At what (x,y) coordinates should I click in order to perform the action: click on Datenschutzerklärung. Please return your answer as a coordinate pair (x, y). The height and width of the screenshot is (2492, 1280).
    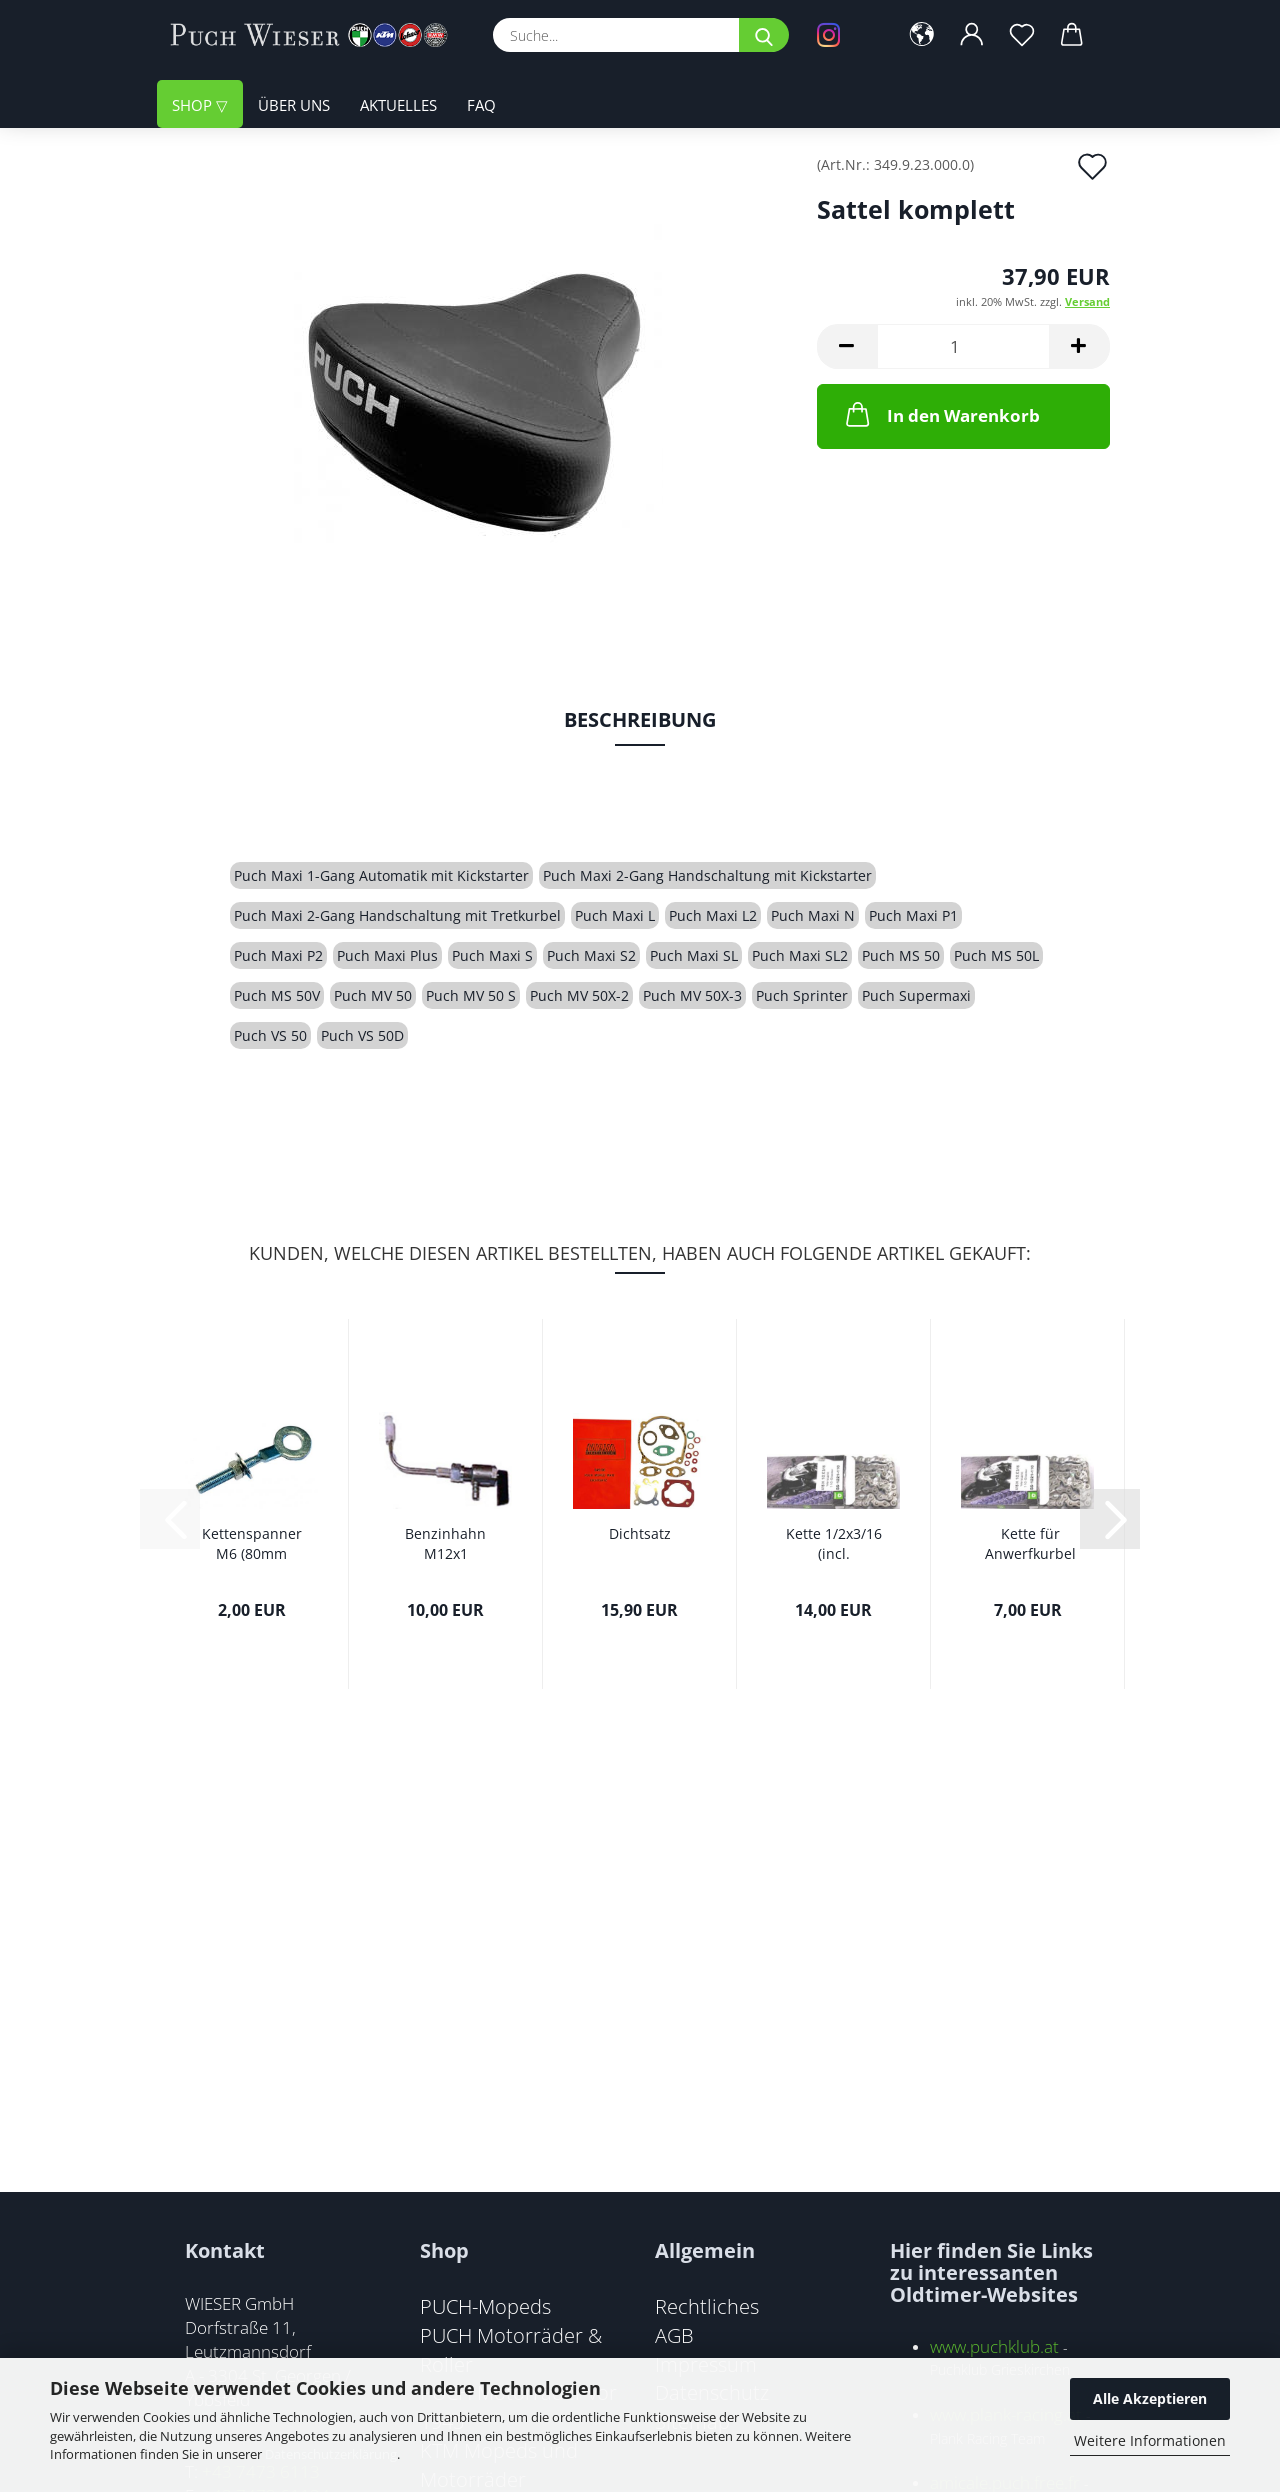
    Looking at the image, I should click on (331, 2454).